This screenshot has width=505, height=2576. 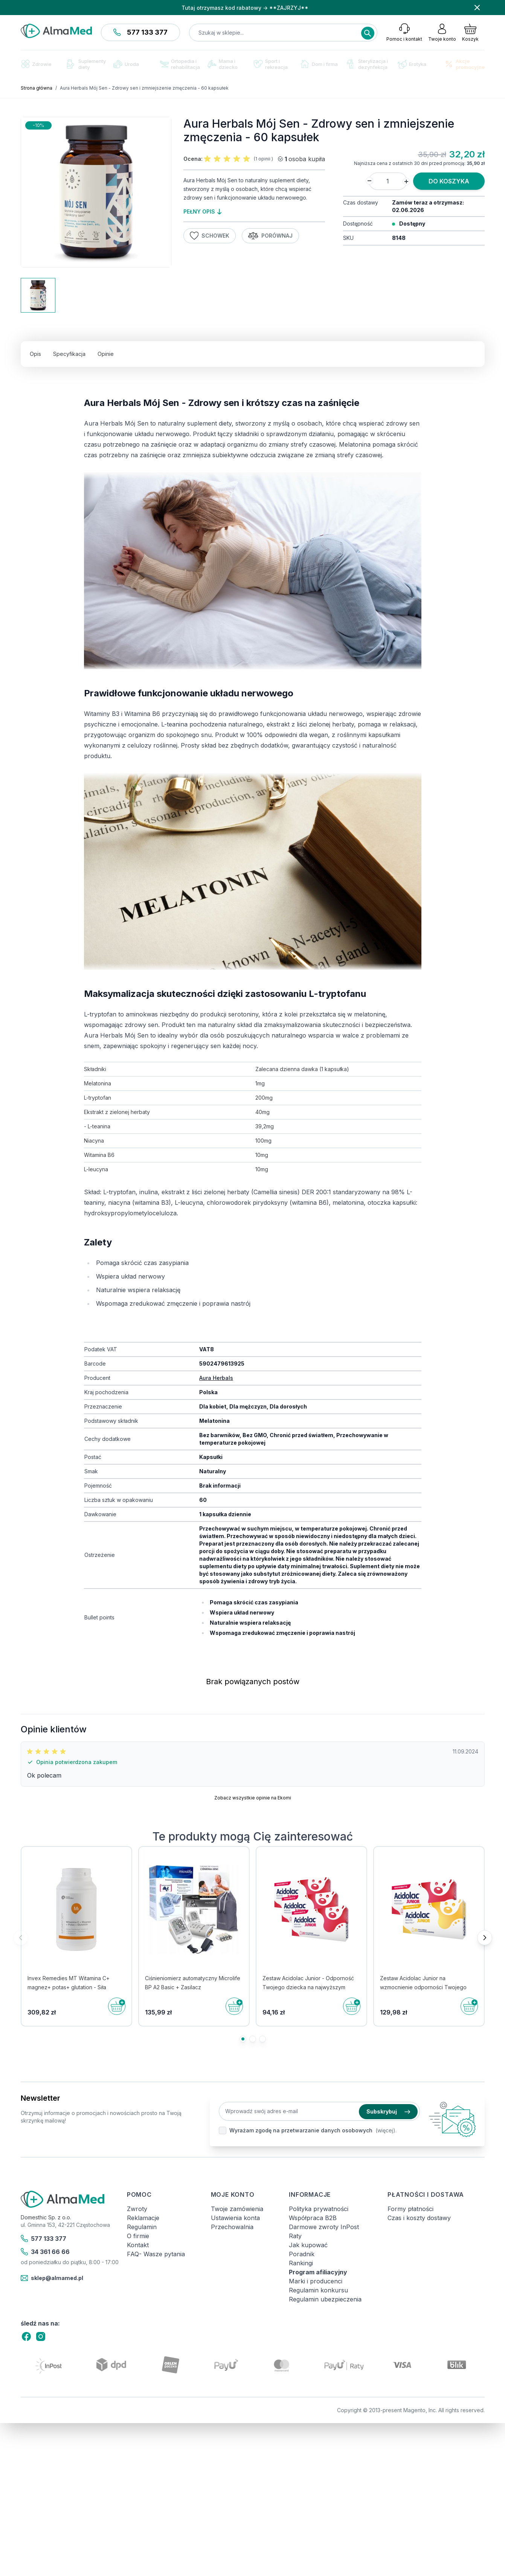 I want to click on Erotyka, so click(x=412, y=64).